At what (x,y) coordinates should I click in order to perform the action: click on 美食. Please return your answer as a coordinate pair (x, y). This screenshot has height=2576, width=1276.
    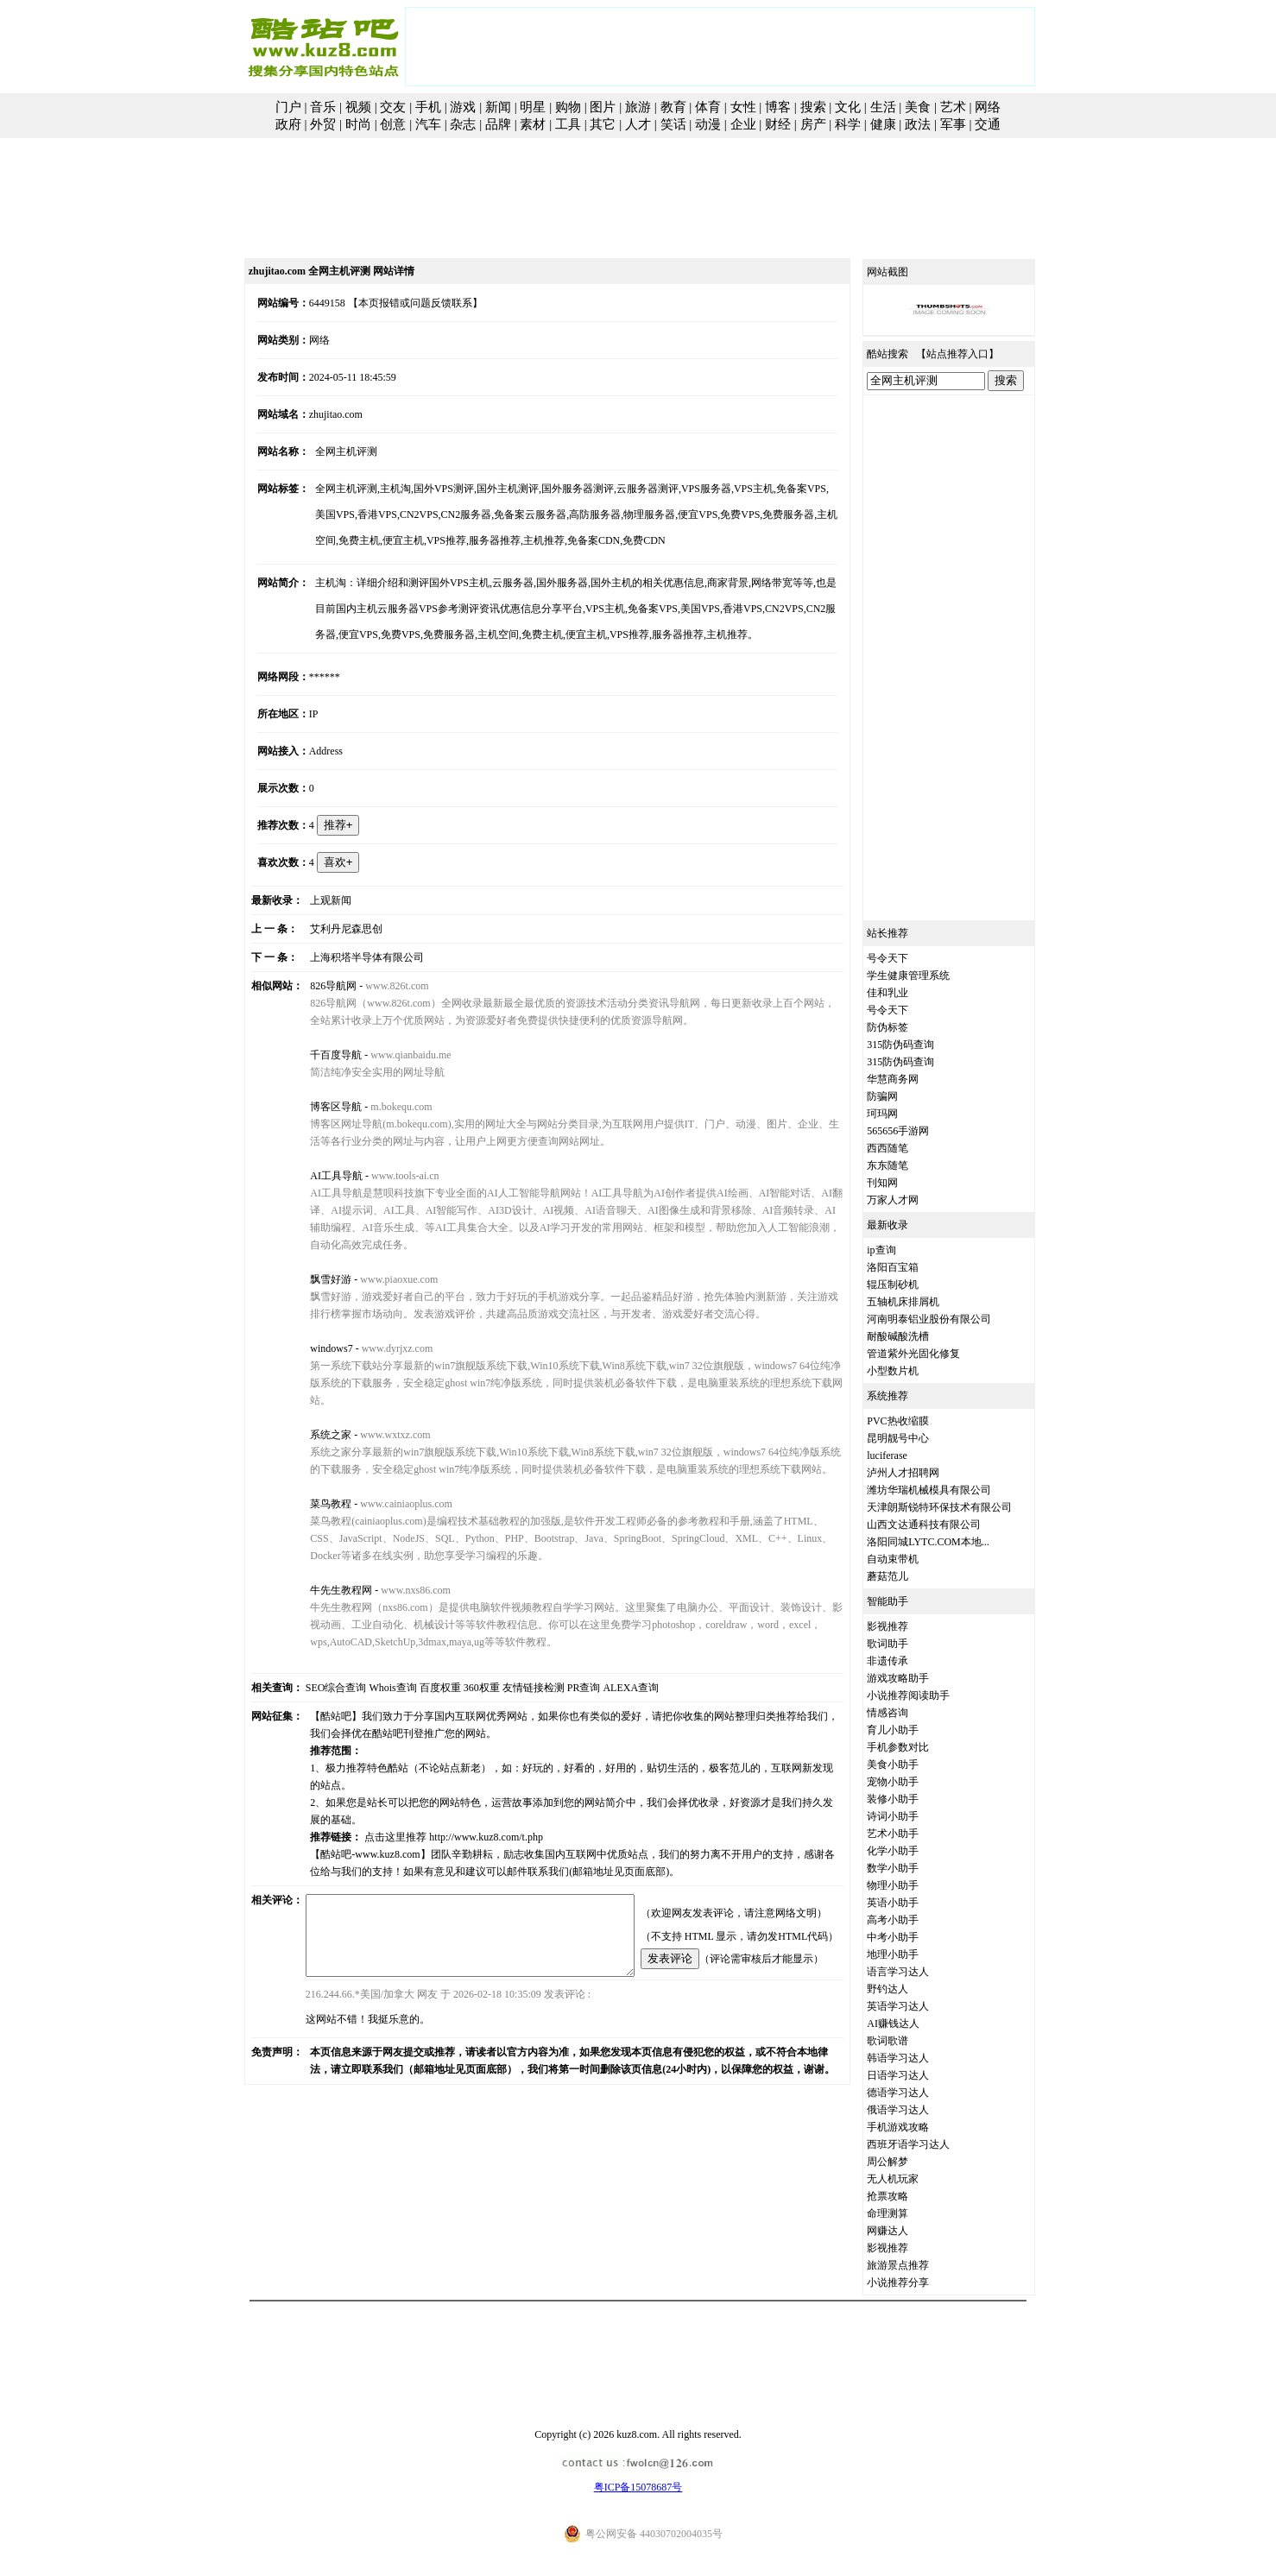
    Looking at the image, I should click on (918, 107).